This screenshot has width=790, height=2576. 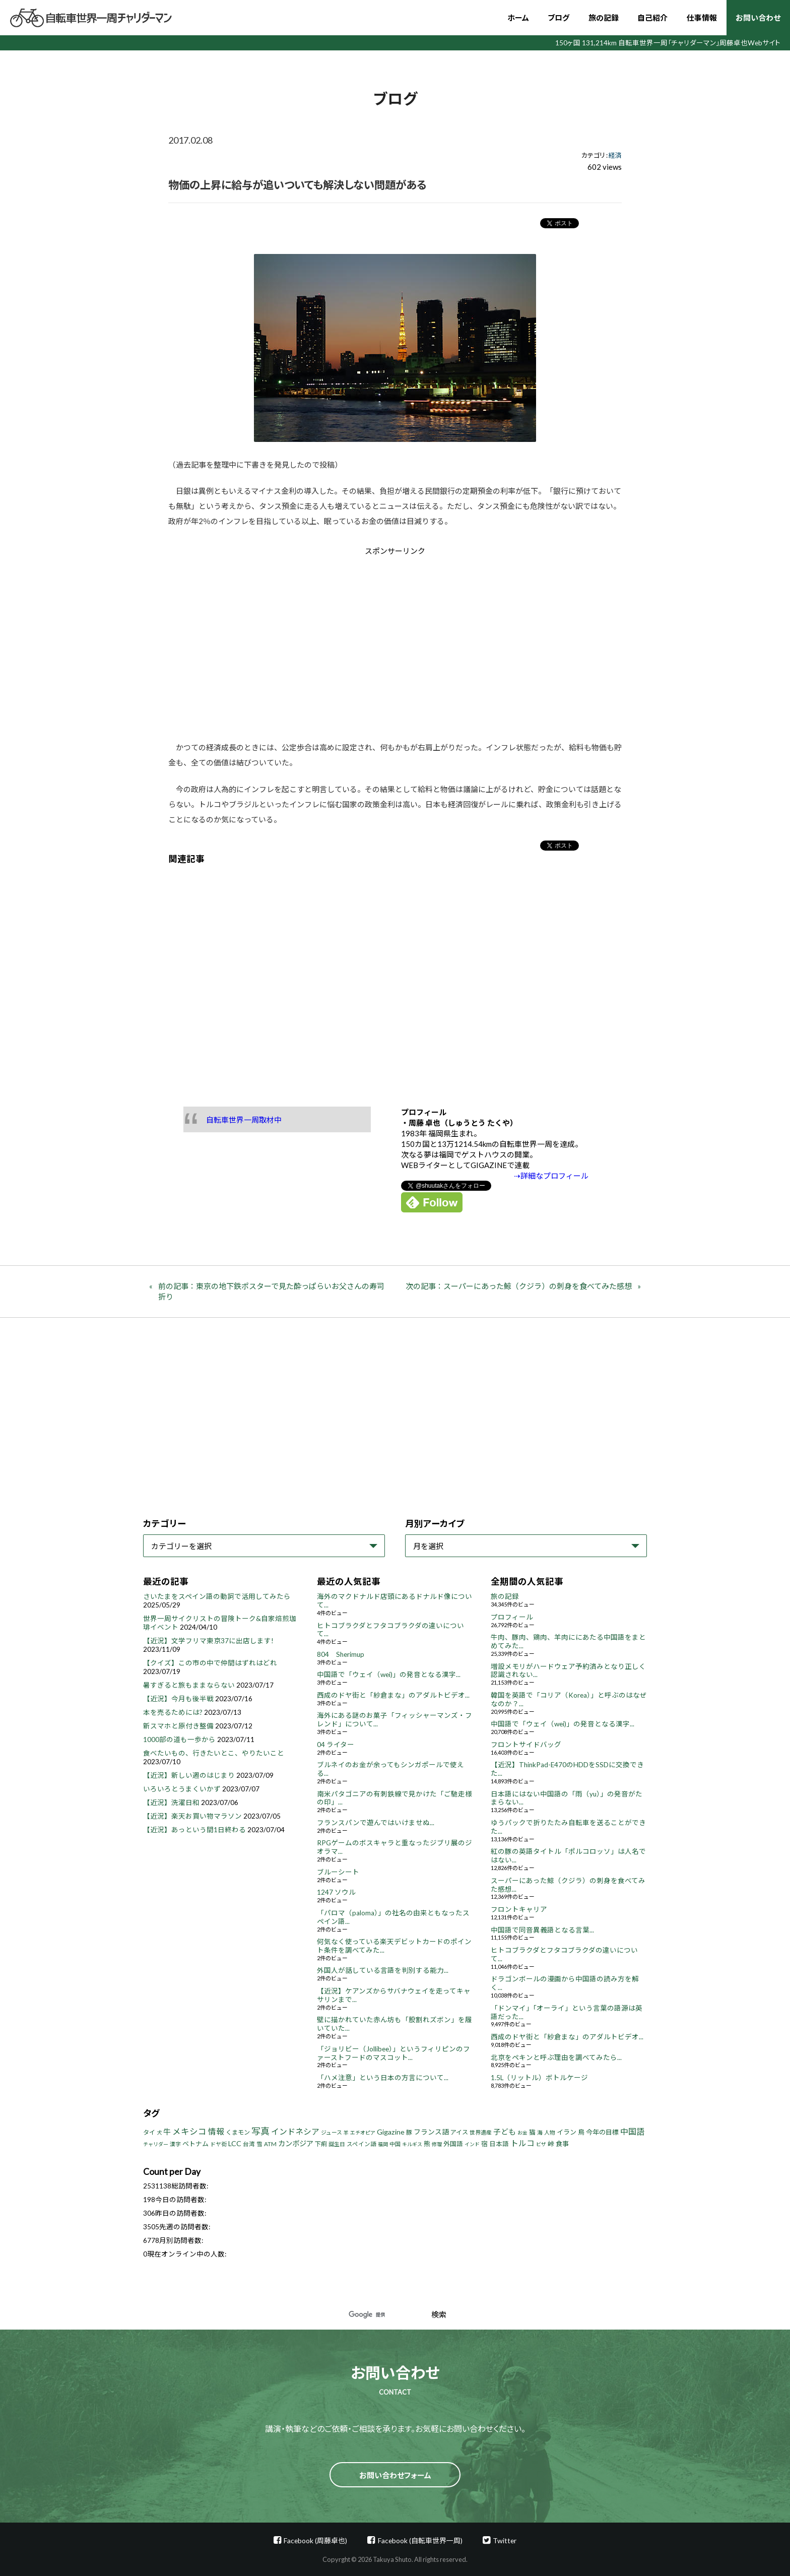 What do you see at coordinates (362, 2133) in the screenshot?
I see `エチオピア [エチオピア (3個の項目)]` at bounding box center [362, 2133].